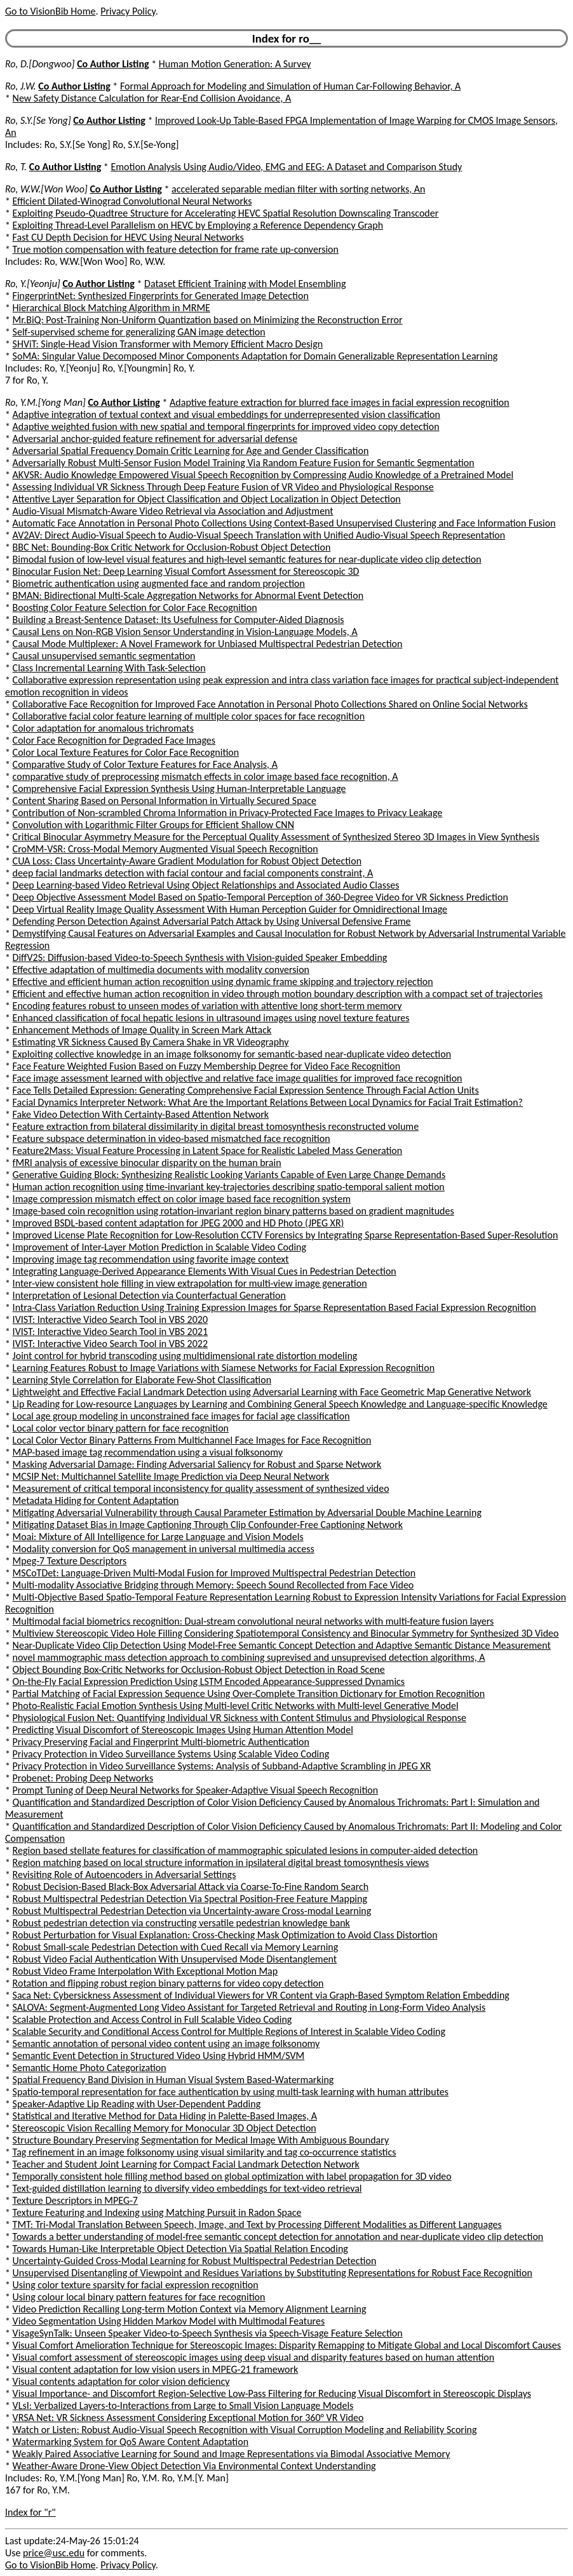 Image resolution: width=573 pixels, height=2576 pixels. Describe the element at coordinates (222, 1766) in the screenshot. I see `Privacy Protection in Video Surveillance Systems: Analysis of Subband-Adaptive Scrambling in JPEG XR` at that location.